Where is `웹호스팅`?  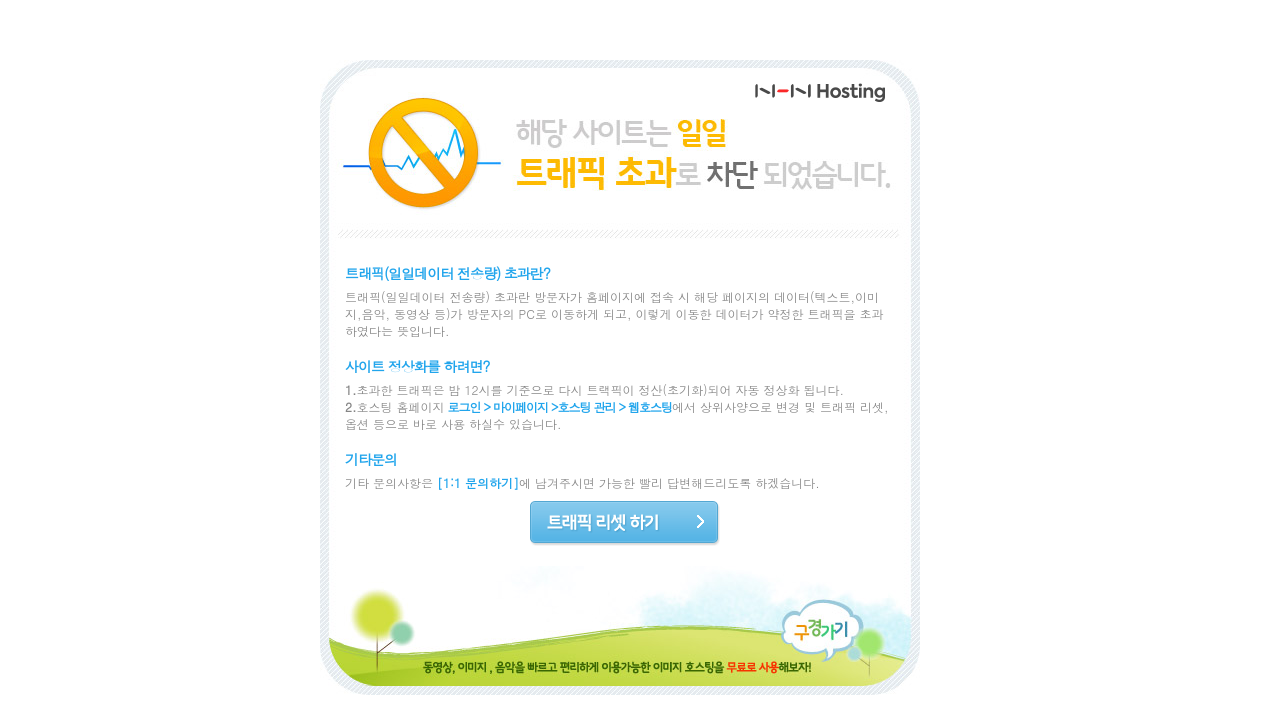
웹호스팅 is located at coordinates (650, 406).